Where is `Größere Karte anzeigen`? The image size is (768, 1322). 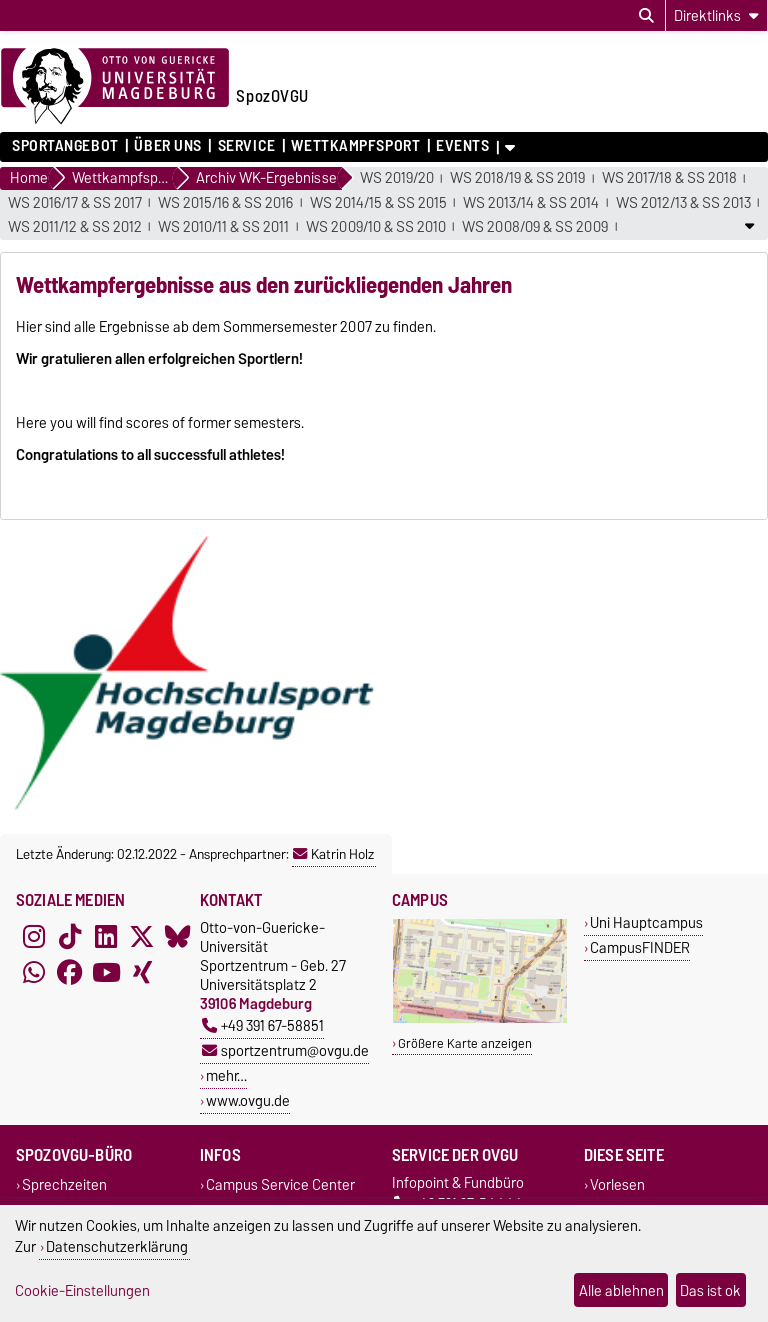 Größere Karte anzeigen is located at coordinates (465, 1043).